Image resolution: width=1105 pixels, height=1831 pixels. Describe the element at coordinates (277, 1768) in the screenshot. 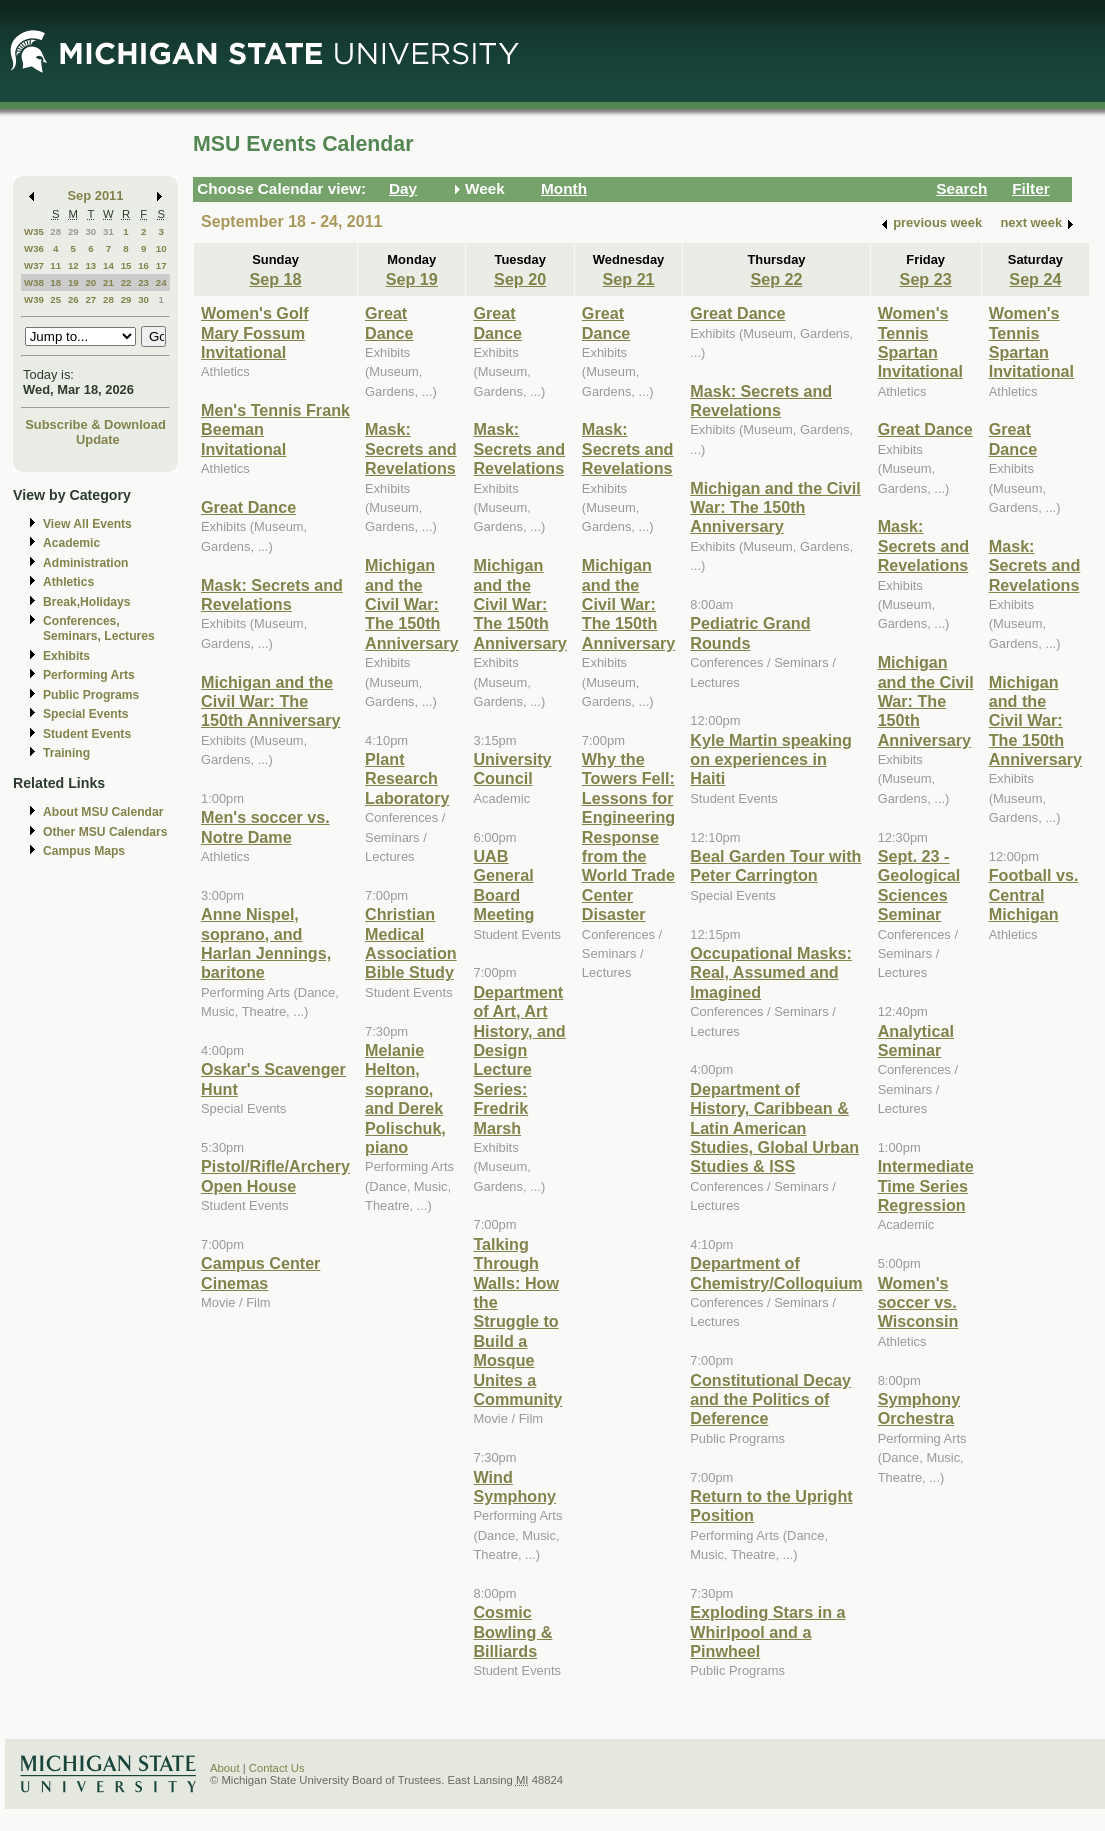

I see `Contact Us` at that location.